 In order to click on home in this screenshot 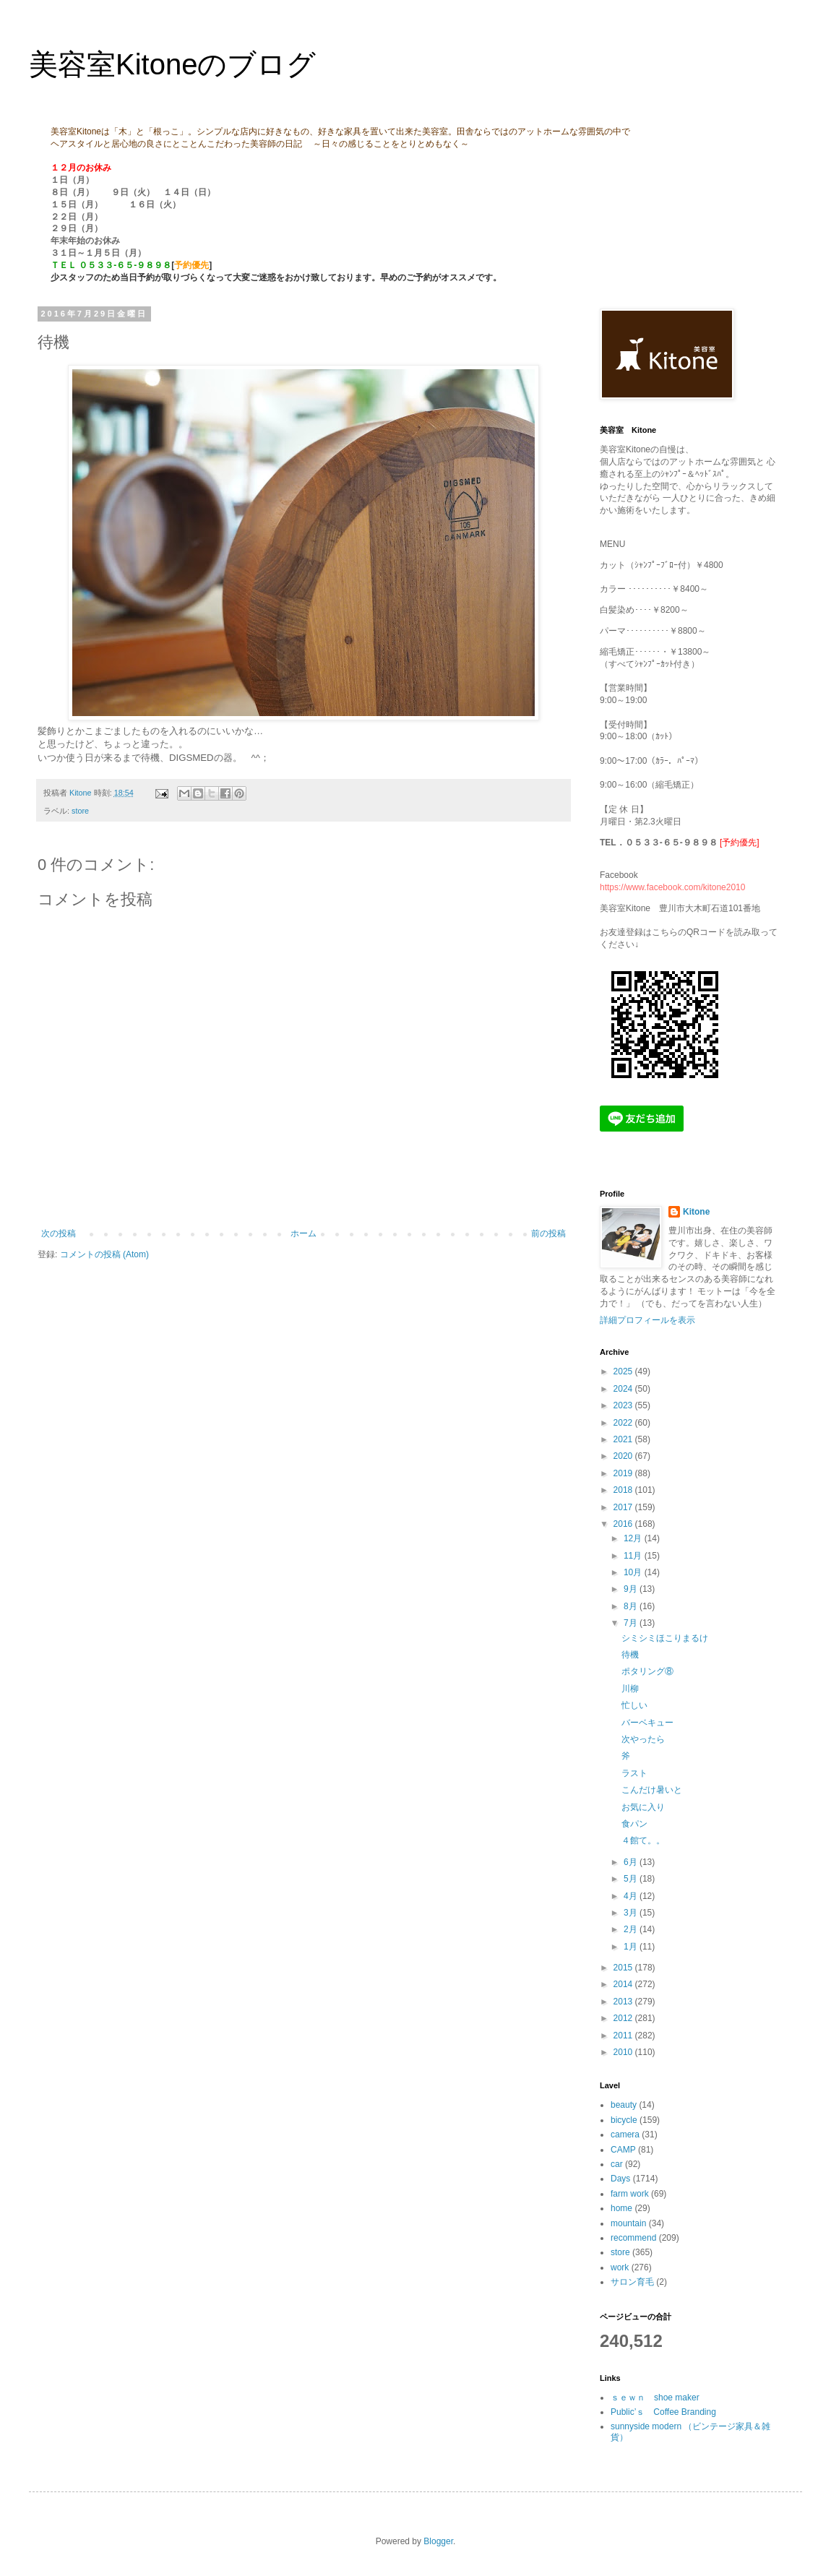, I will do `click(621, 2208)`.